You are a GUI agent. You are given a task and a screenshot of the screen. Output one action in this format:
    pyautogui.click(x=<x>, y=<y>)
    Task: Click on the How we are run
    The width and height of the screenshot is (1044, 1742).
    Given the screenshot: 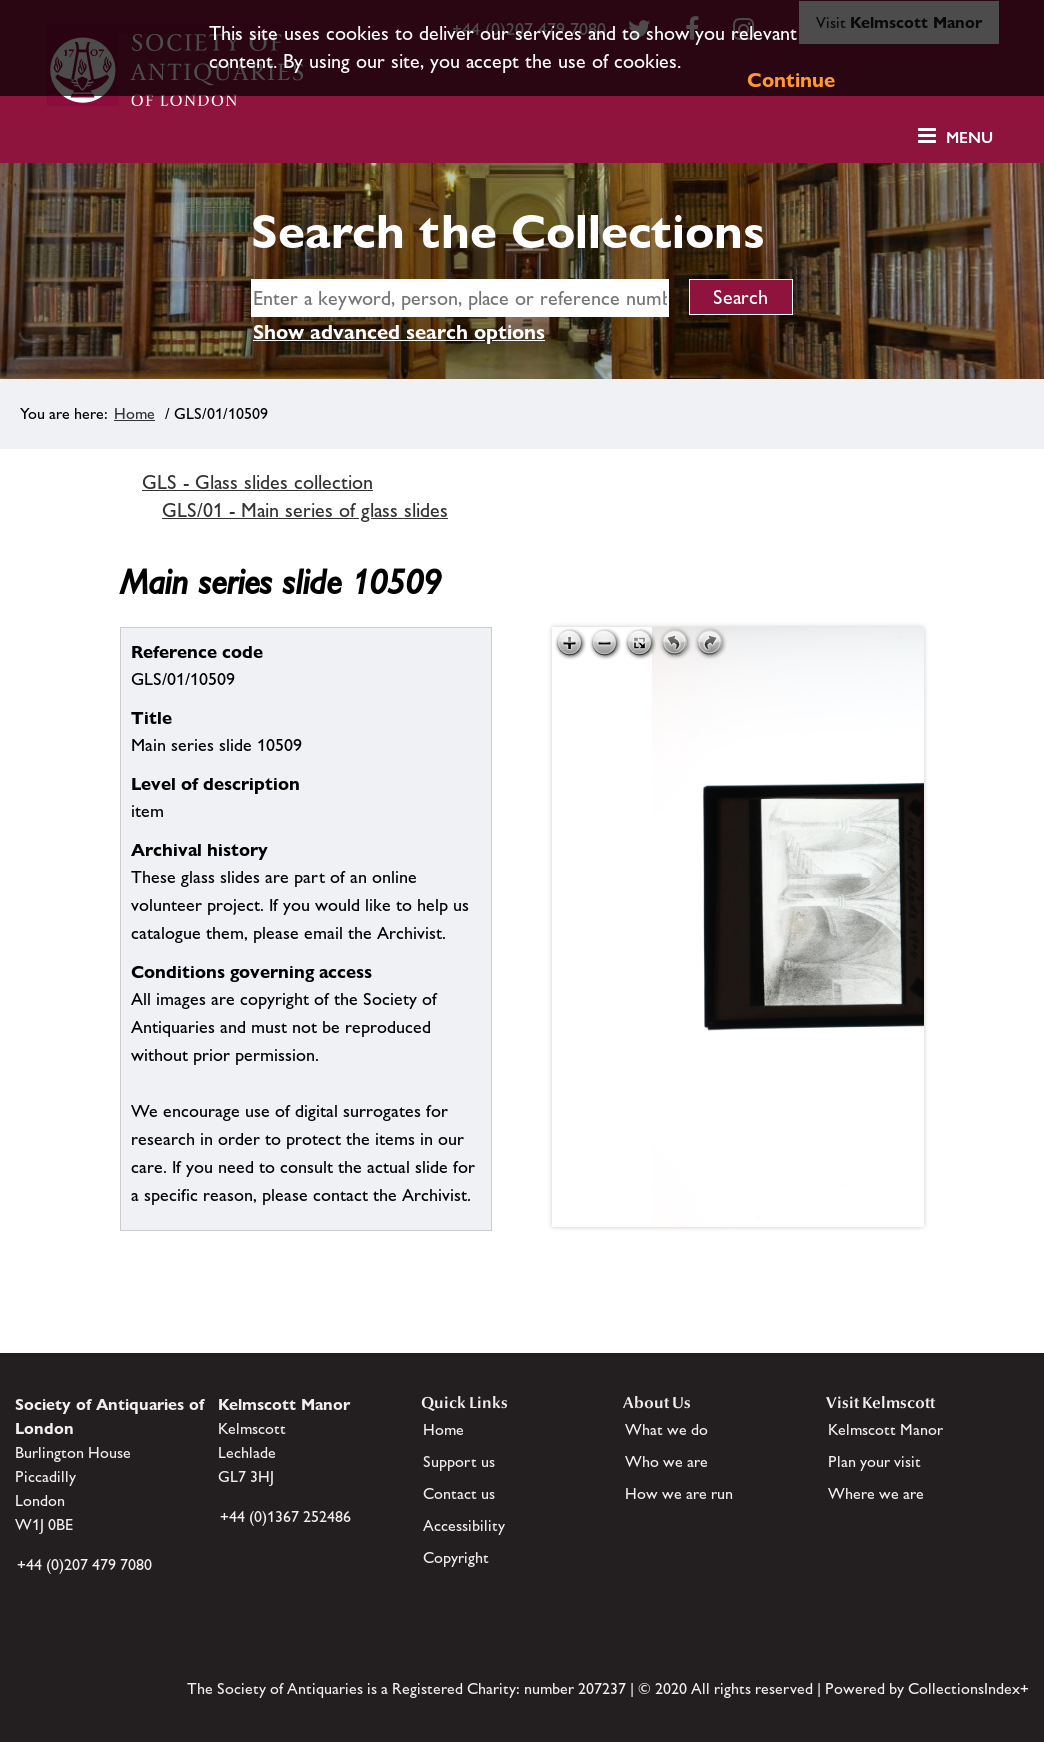 What is the action you would take?
    pyautogui.click(x=679, y=1493)
    